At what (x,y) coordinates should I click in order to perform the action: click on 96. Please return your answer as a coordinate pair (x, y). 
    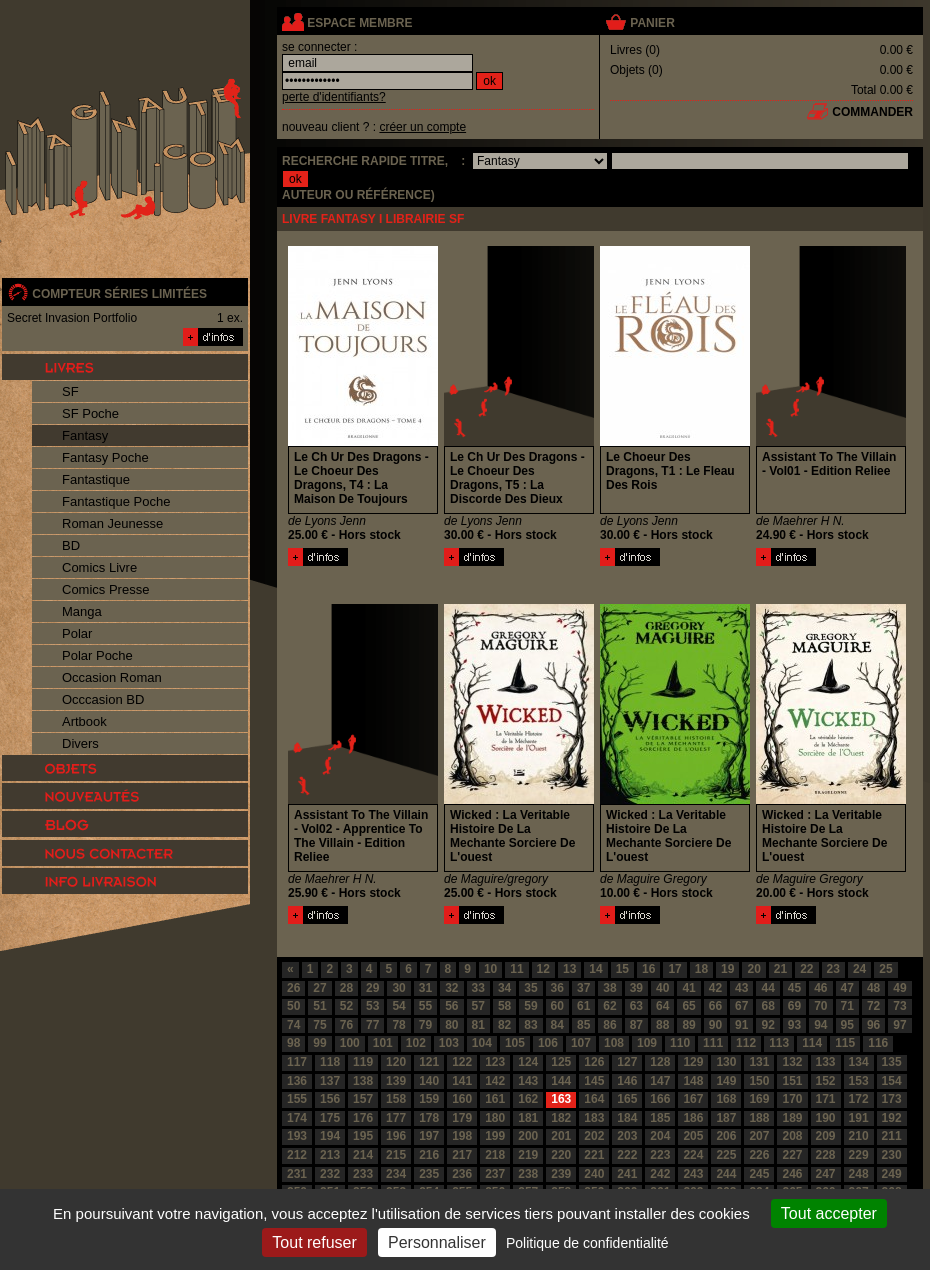
    Looking at the image, I should click on (873, 1025).